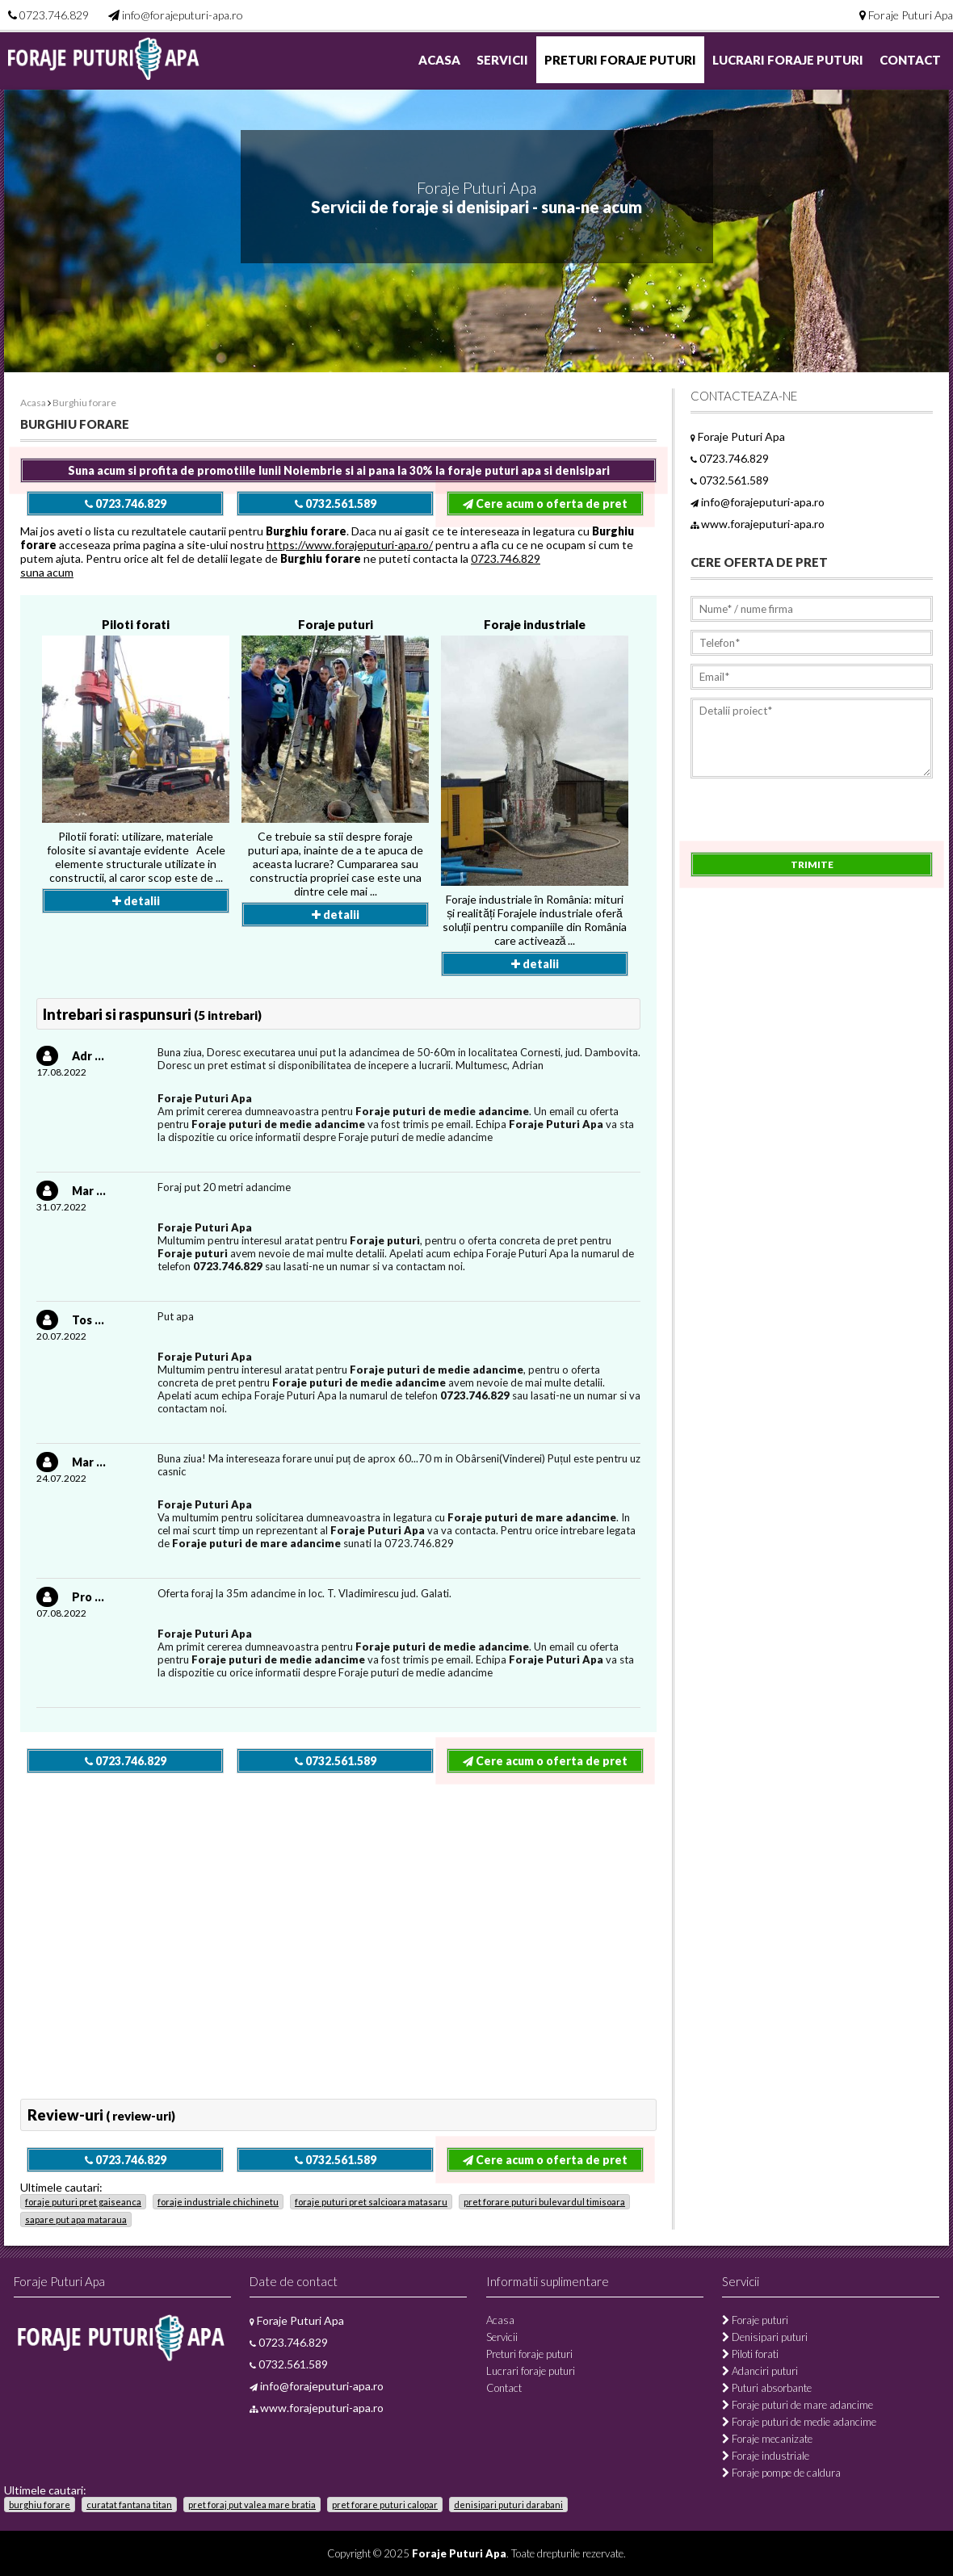 This screenshot has height=2576, width=953. I want to click on foraje industriale chichinetu, so click(218, 2201).